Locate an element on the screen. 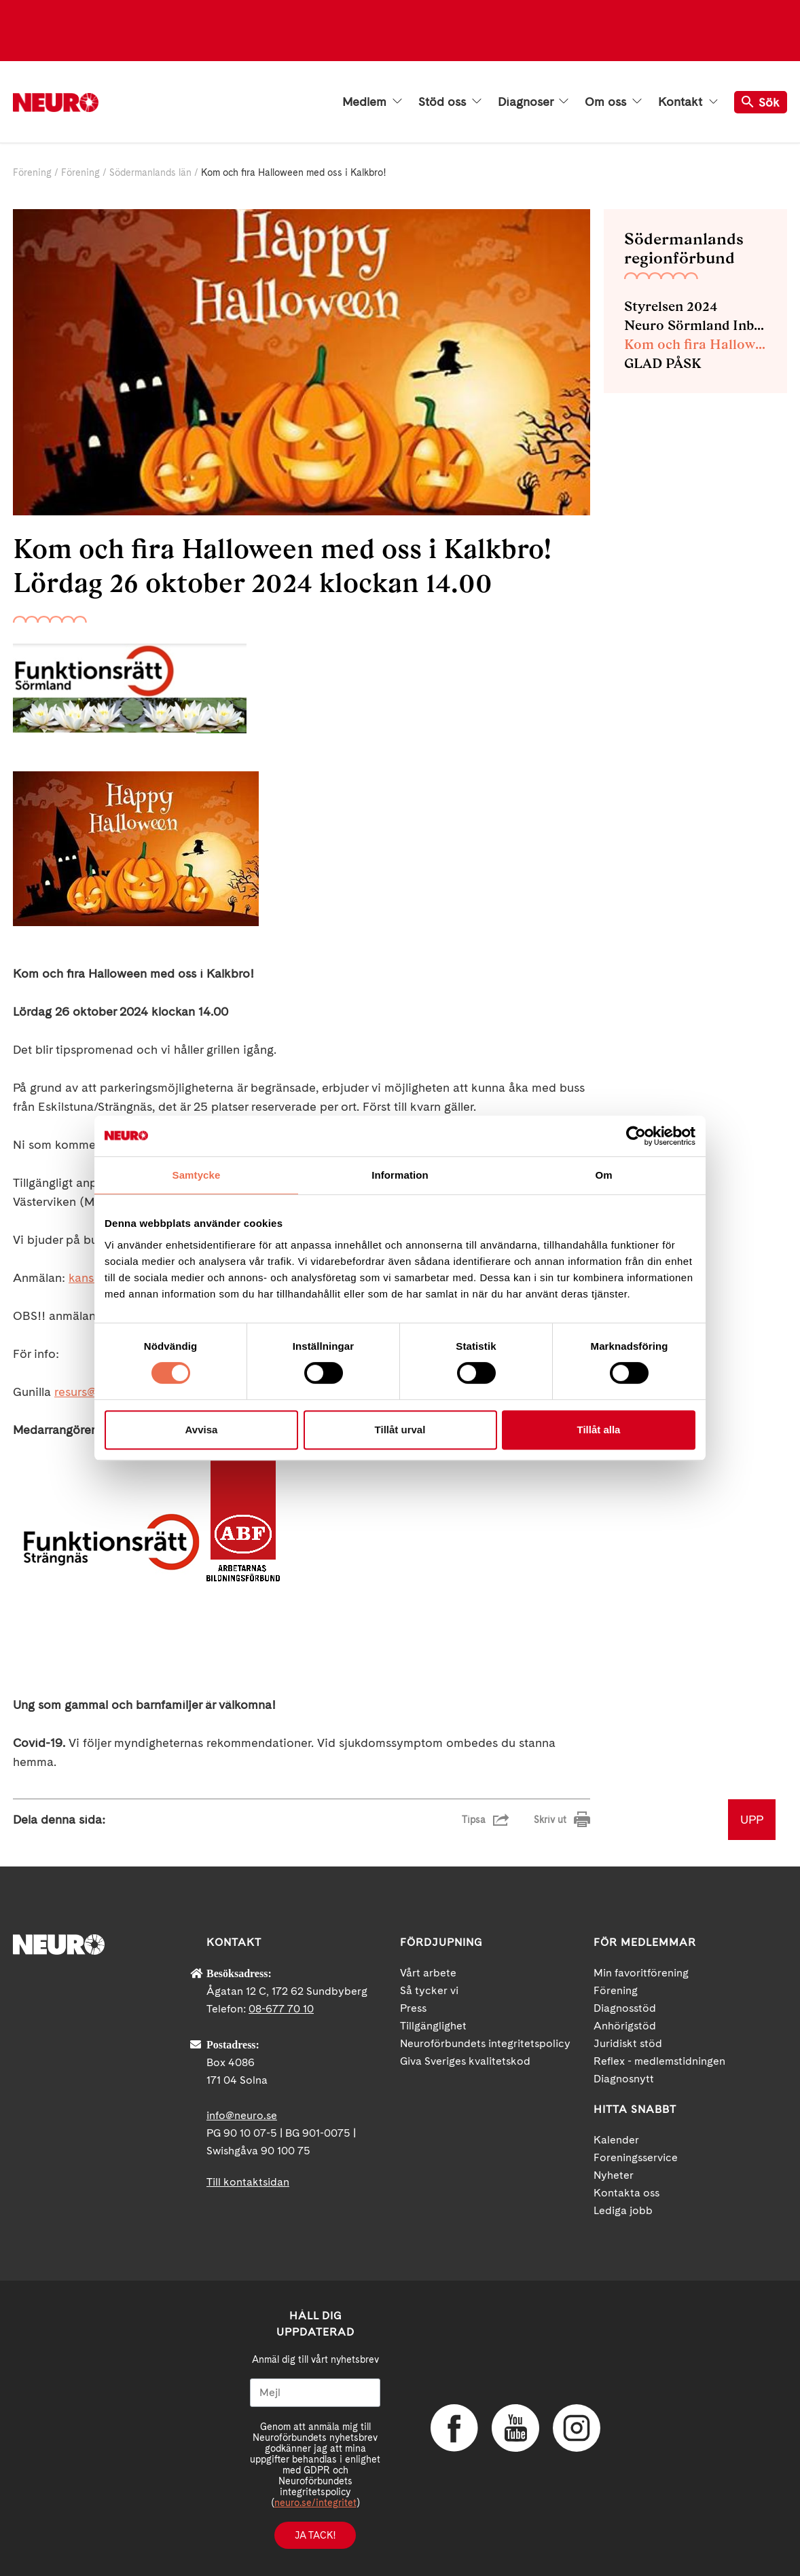  Diagnosstöd is located at coordinates (625, 2008).